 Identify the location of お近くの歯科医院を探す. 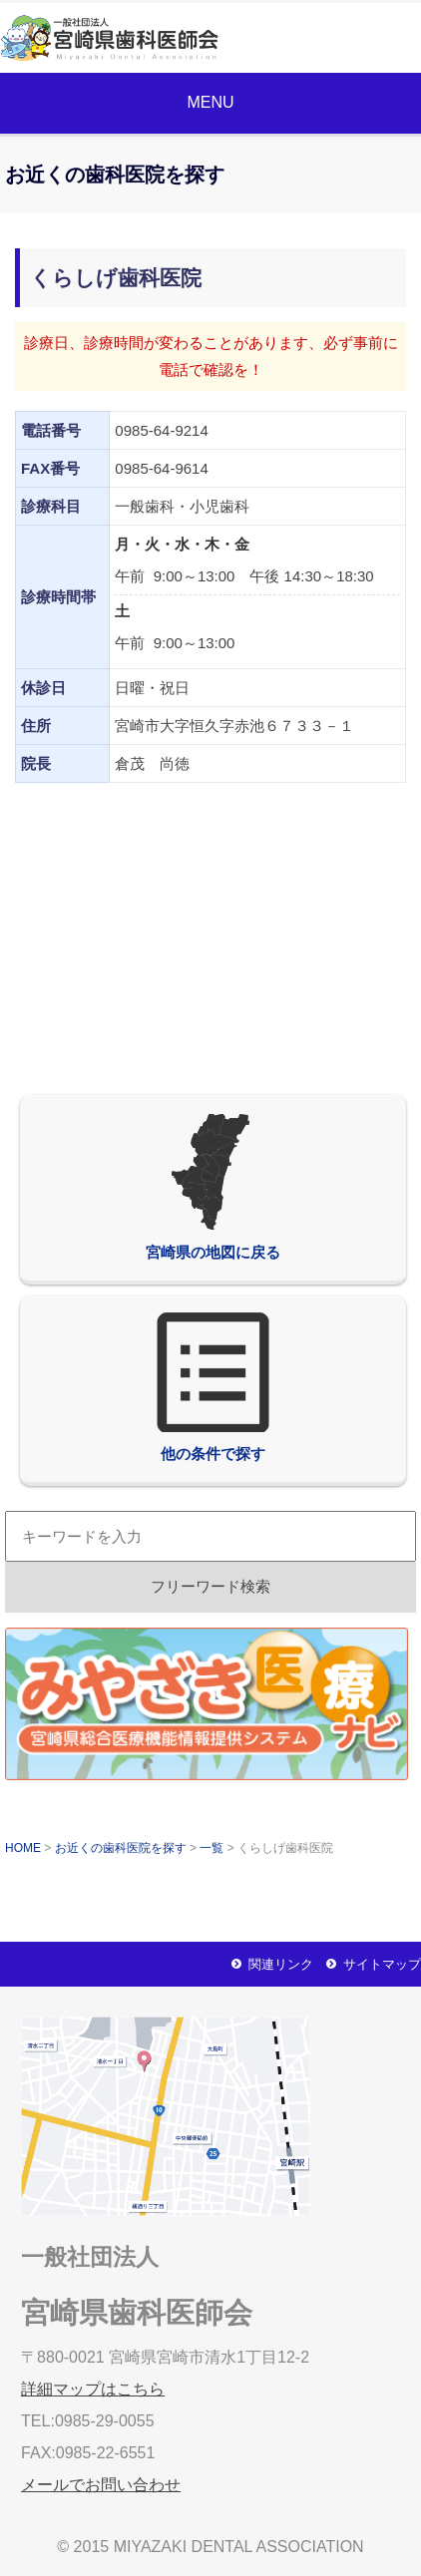
(121, 1848).